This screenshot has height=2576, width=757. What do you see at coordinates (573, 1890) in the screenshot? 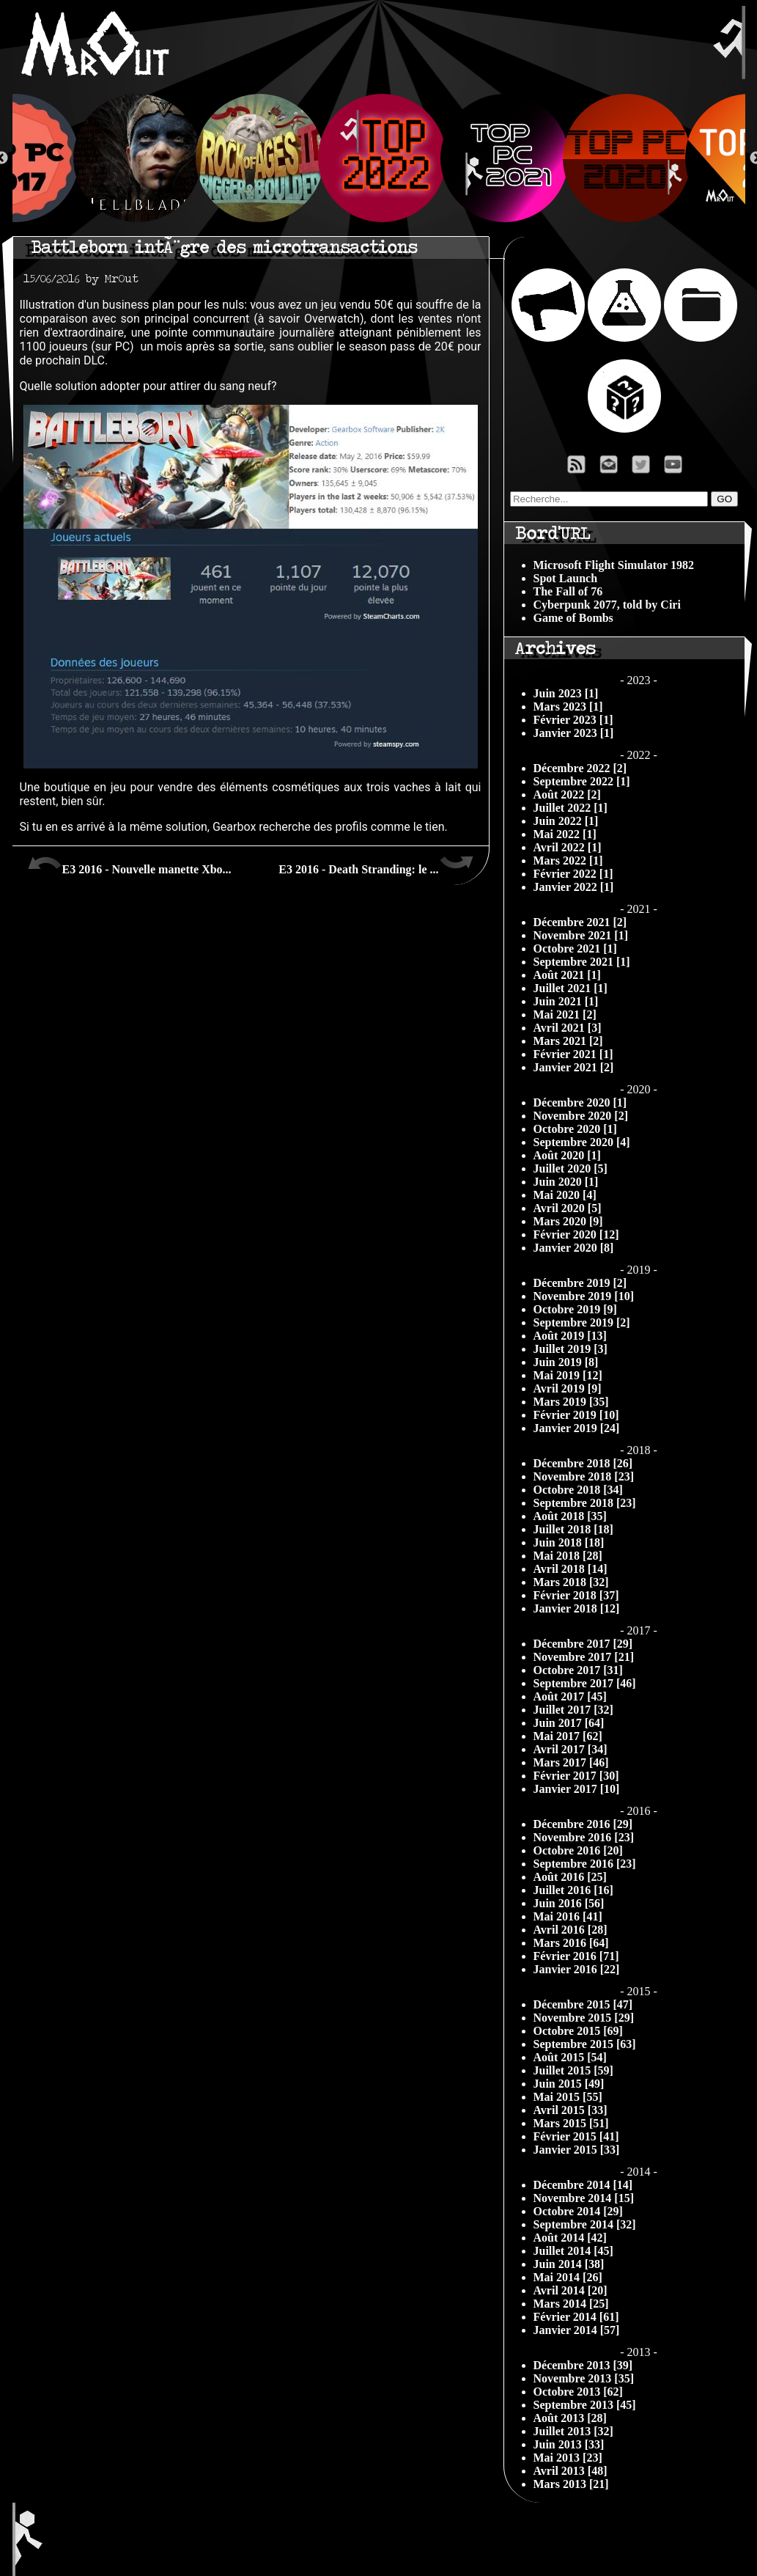
I see `Juillet 2016 [16]` at bounding box center [573, 1890].